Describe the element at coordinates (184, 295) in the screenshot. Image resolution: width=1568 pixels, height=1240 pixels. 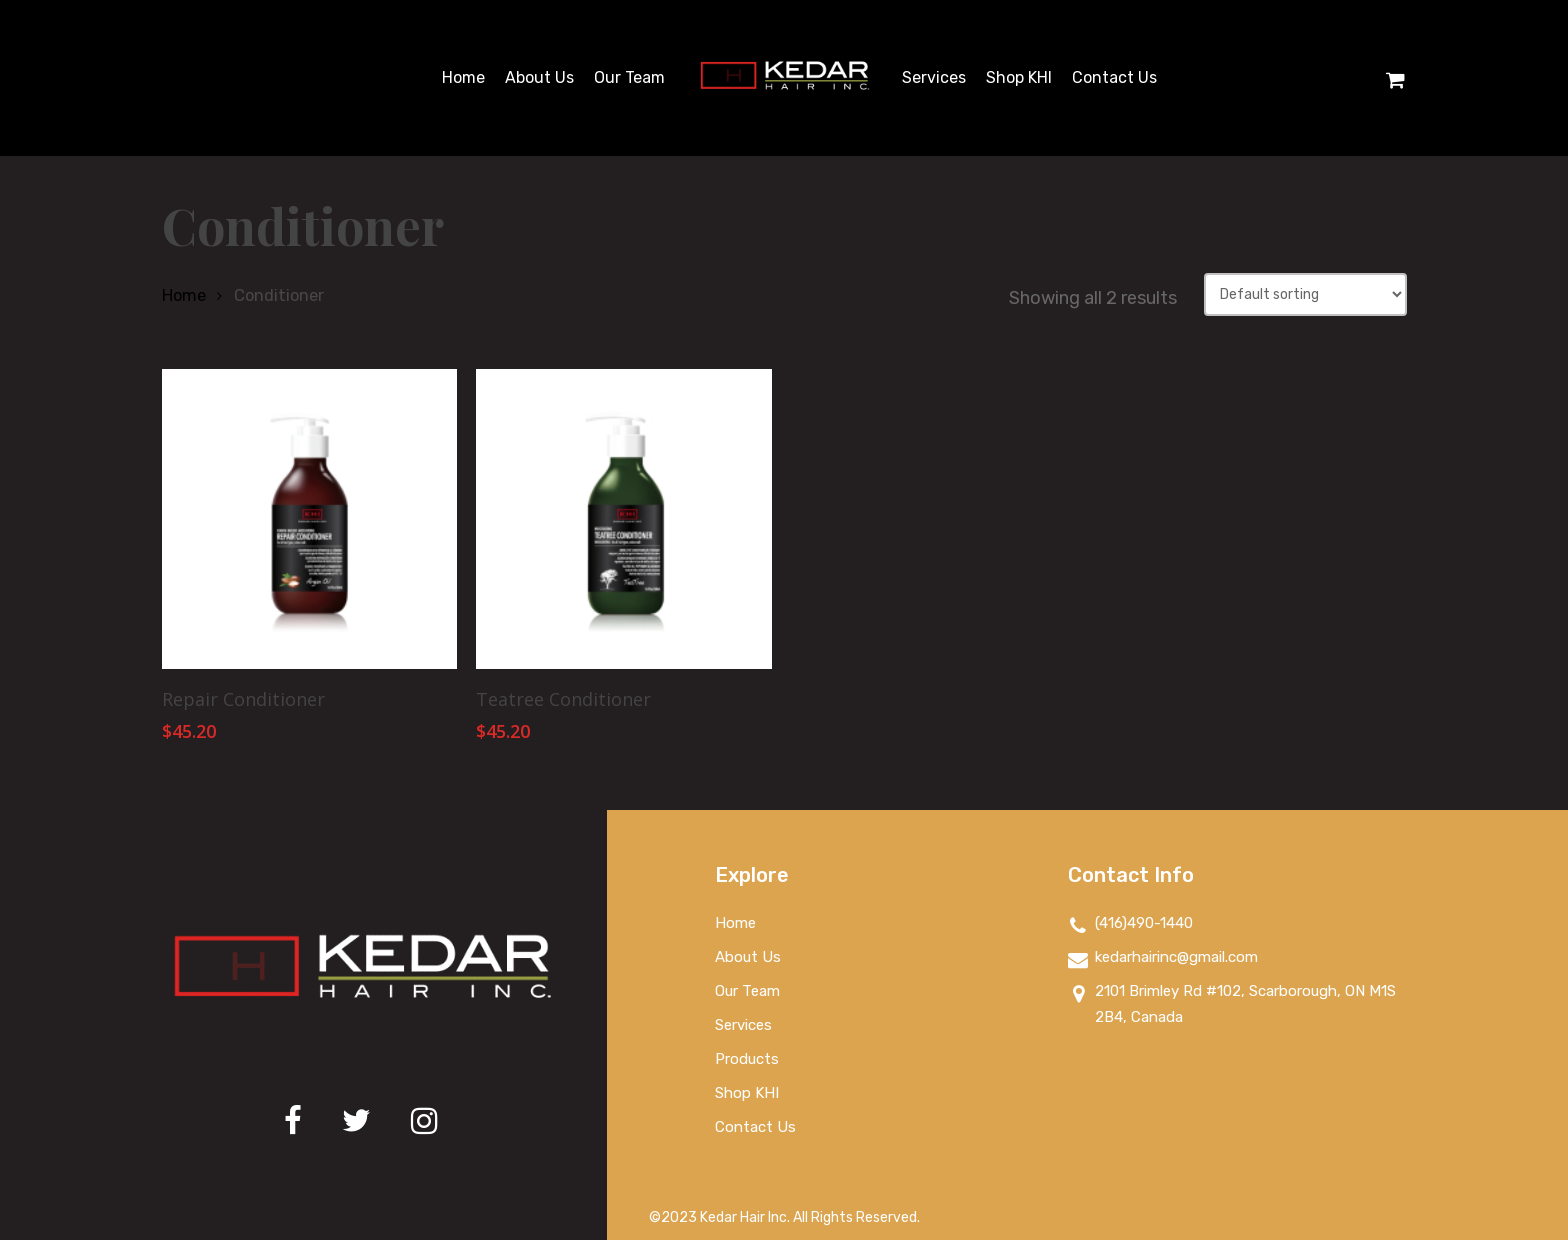
I see `Home` at that location.